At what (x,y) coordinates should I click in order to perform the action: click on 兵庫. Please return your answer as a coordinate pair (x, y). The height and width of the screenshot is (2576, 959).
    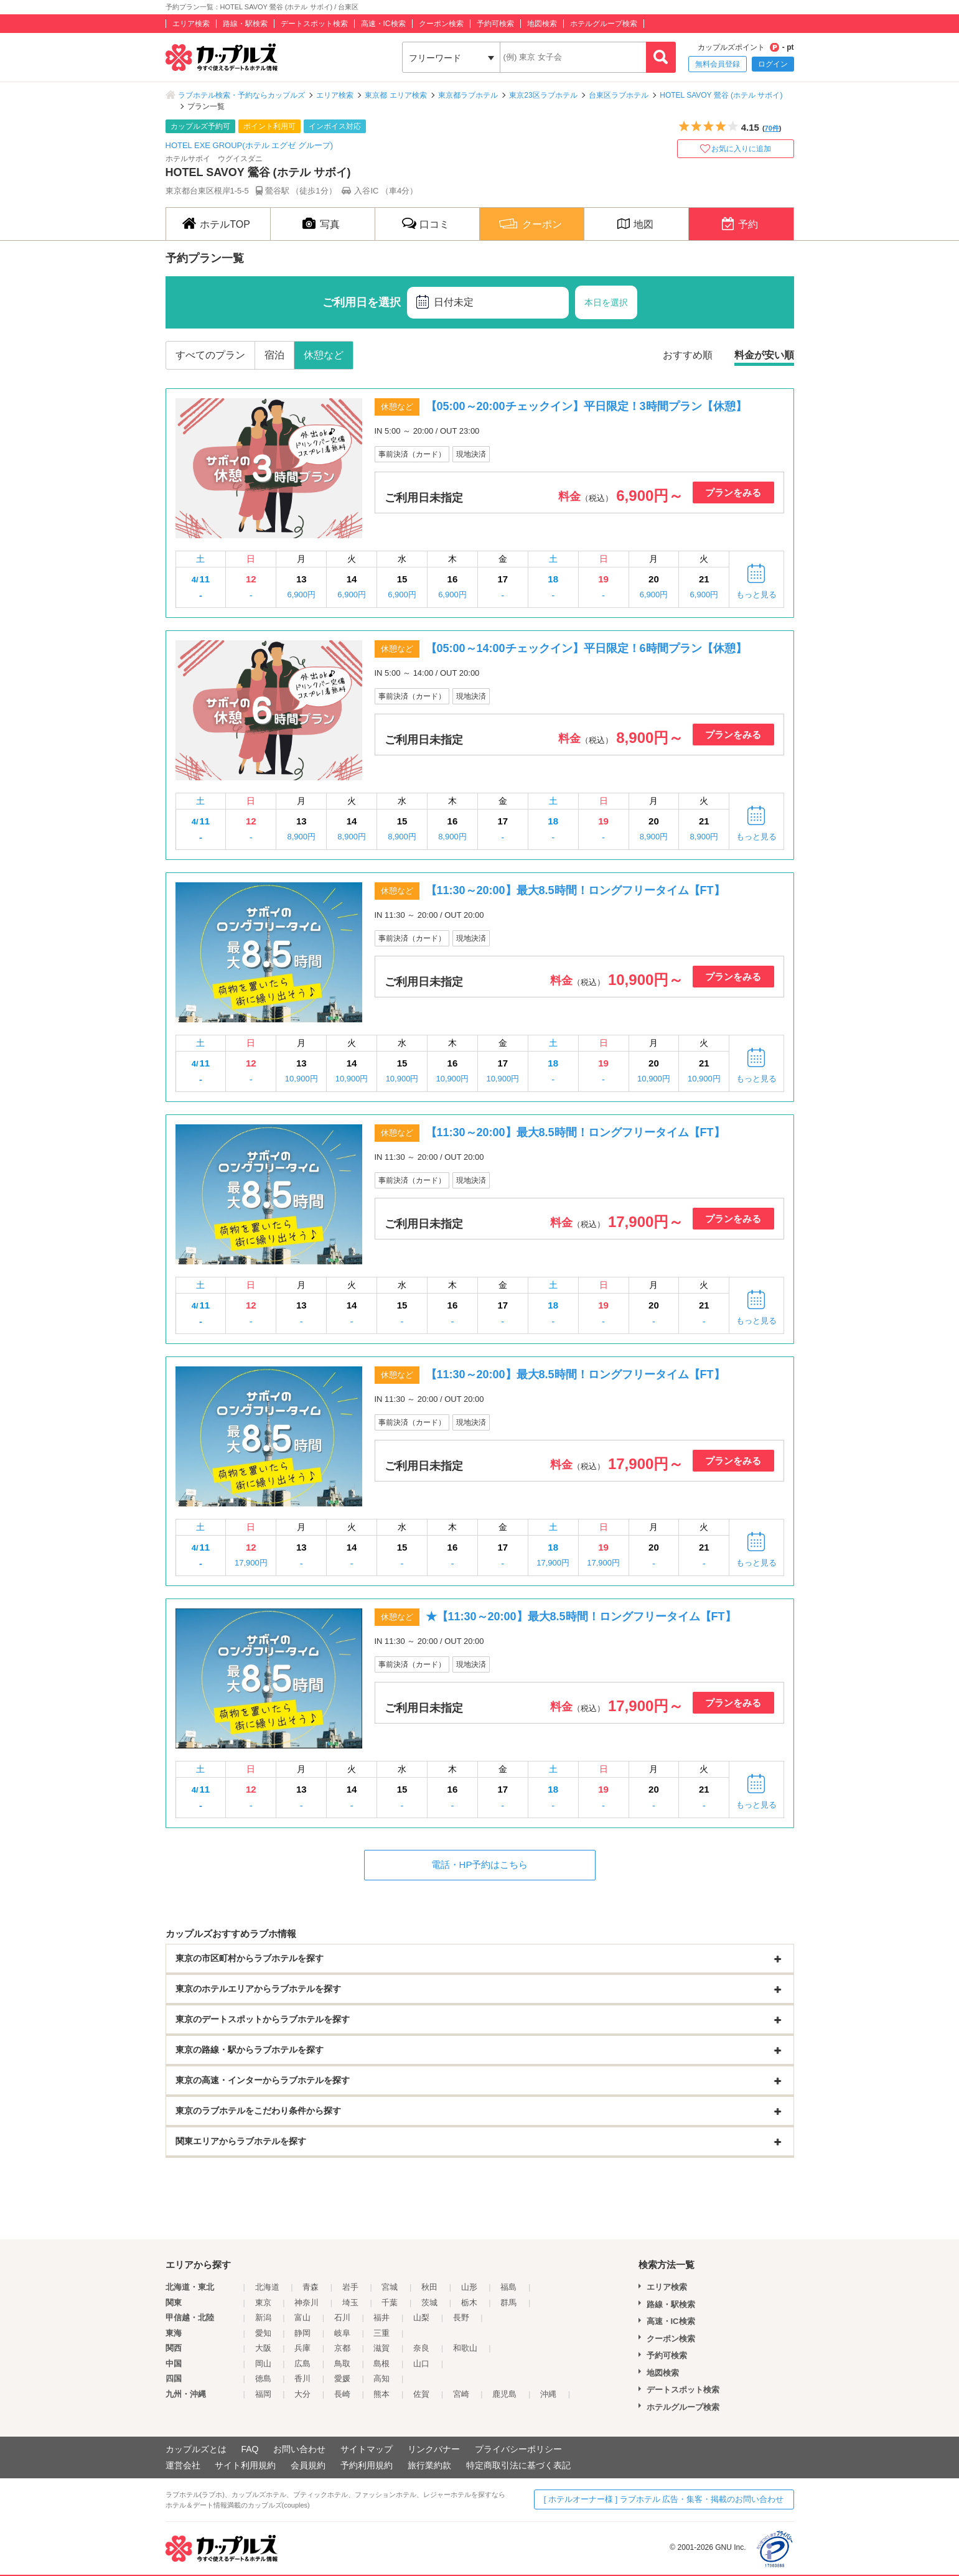
    Looking at the image, I should click on (302, 2348).